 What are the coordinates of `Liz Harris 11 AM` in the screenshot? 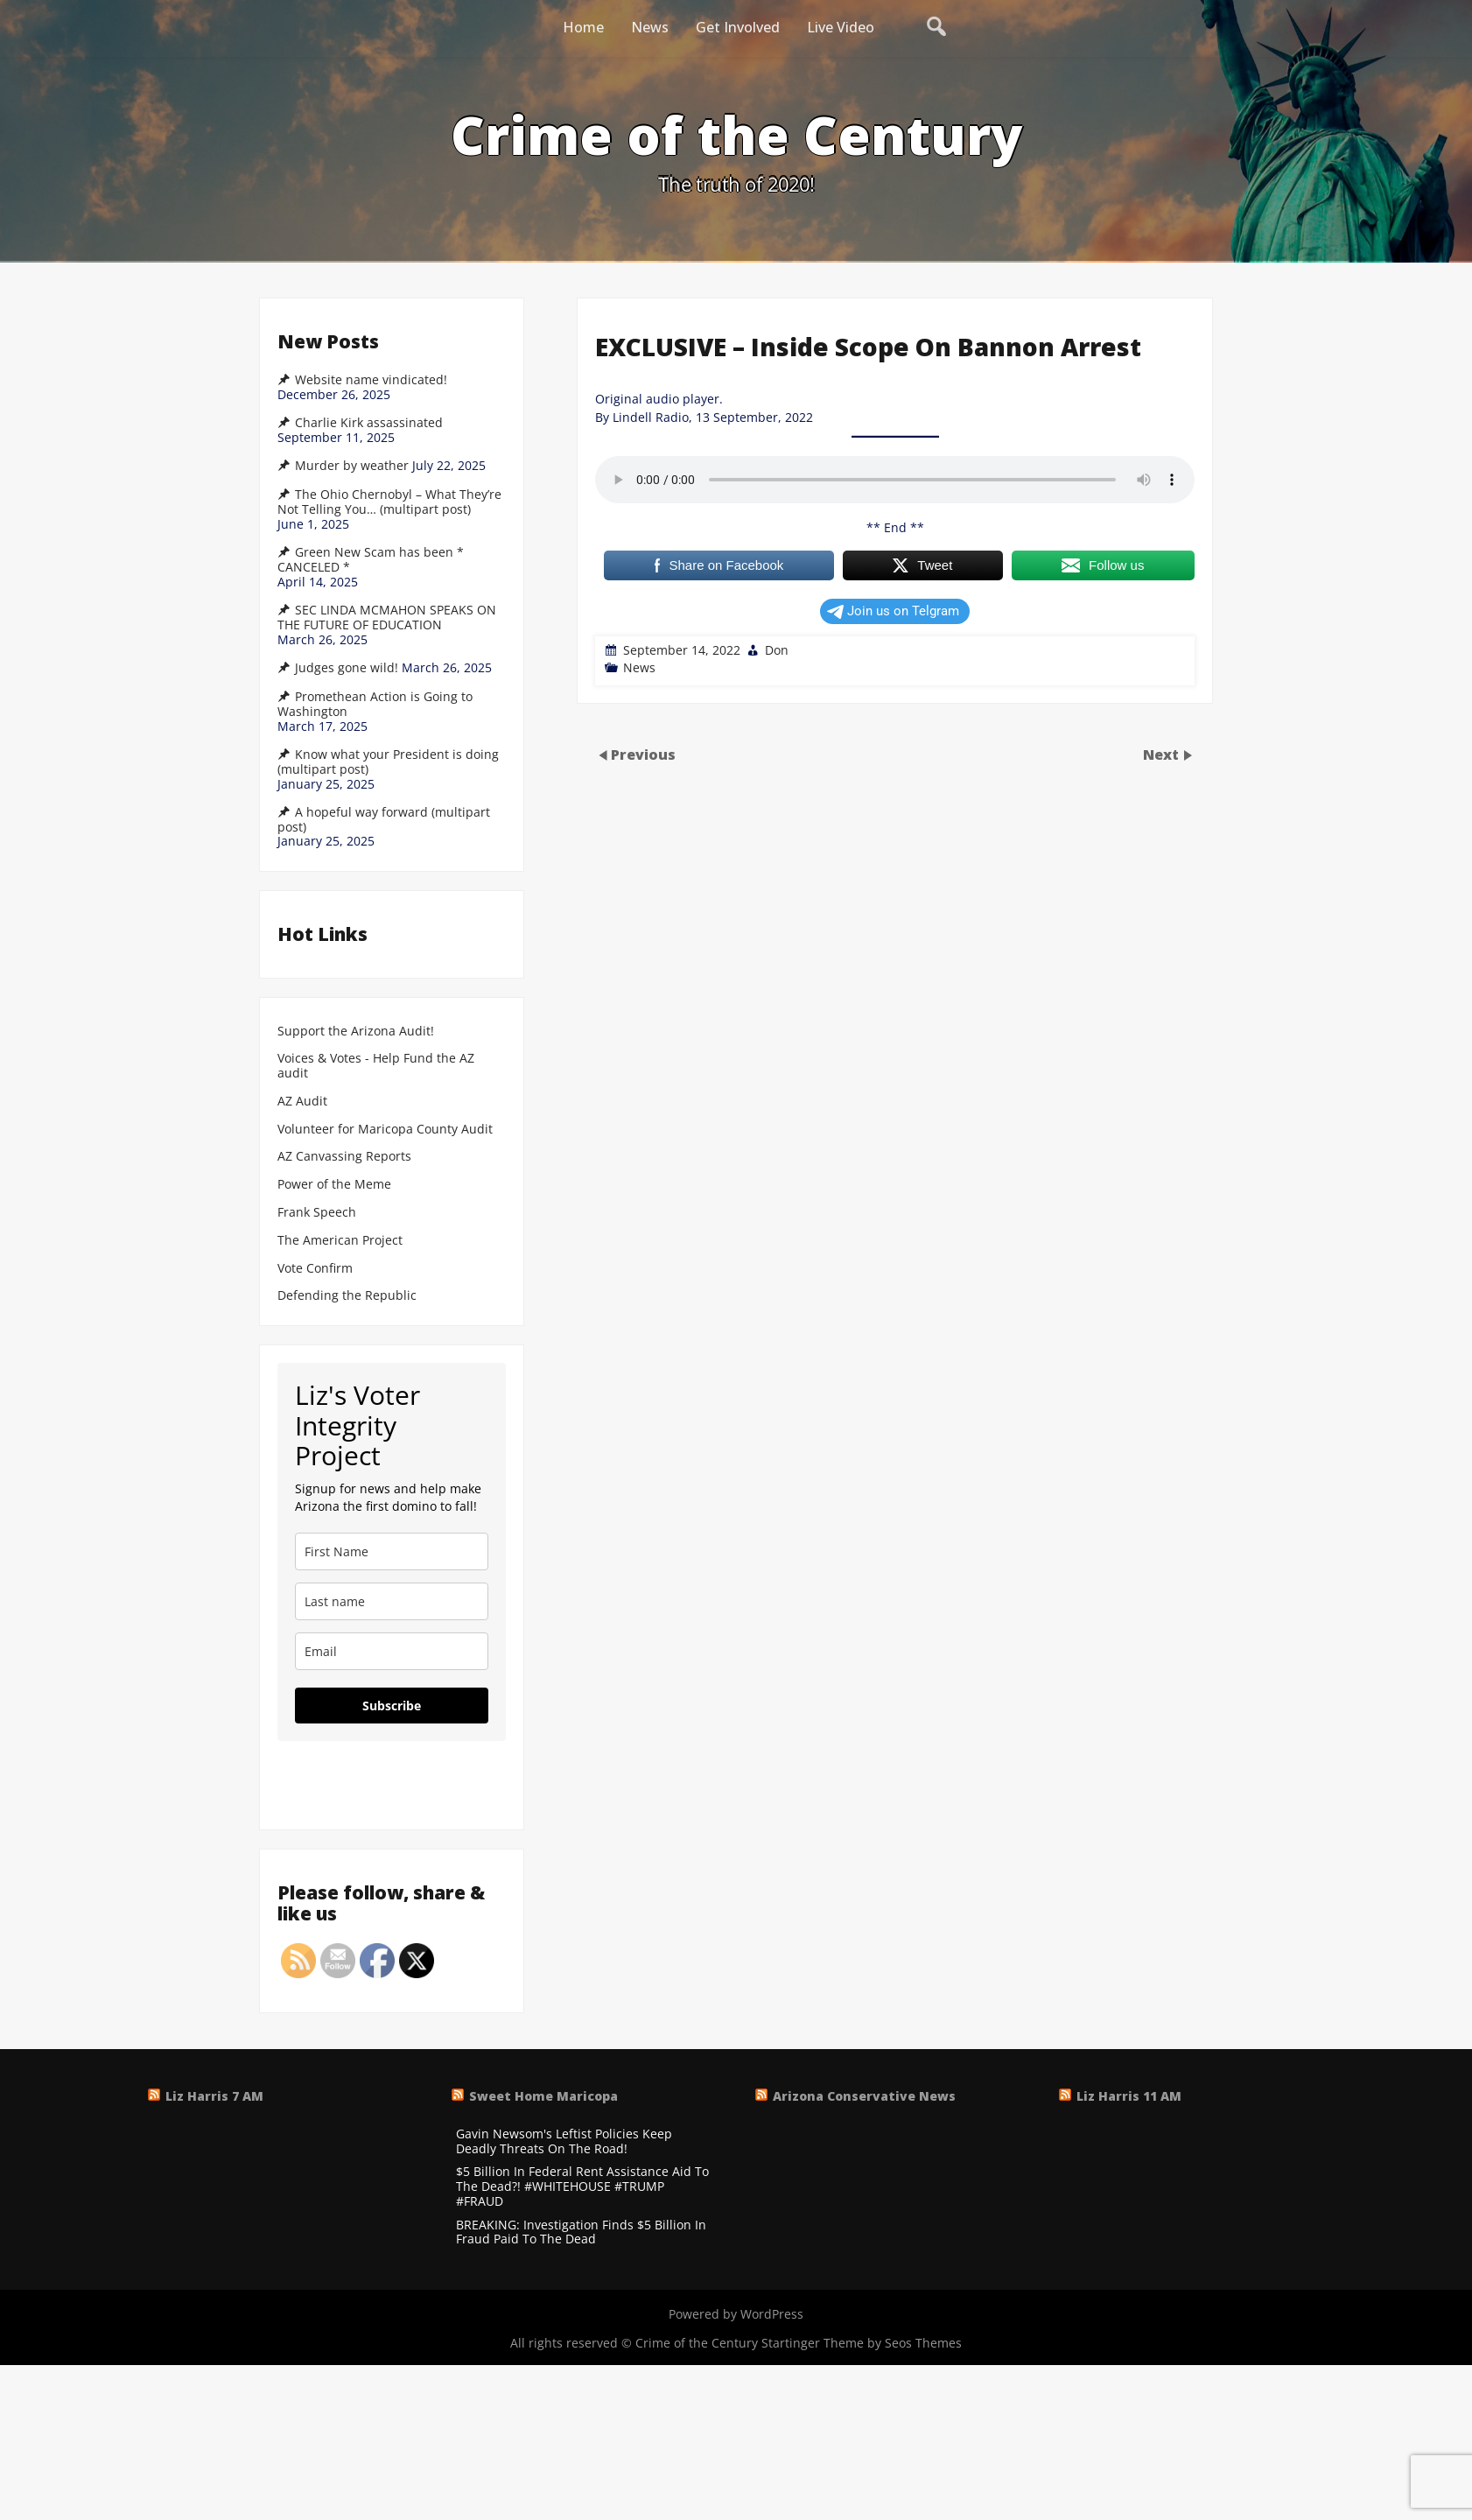 It's located at (1128, 2096).